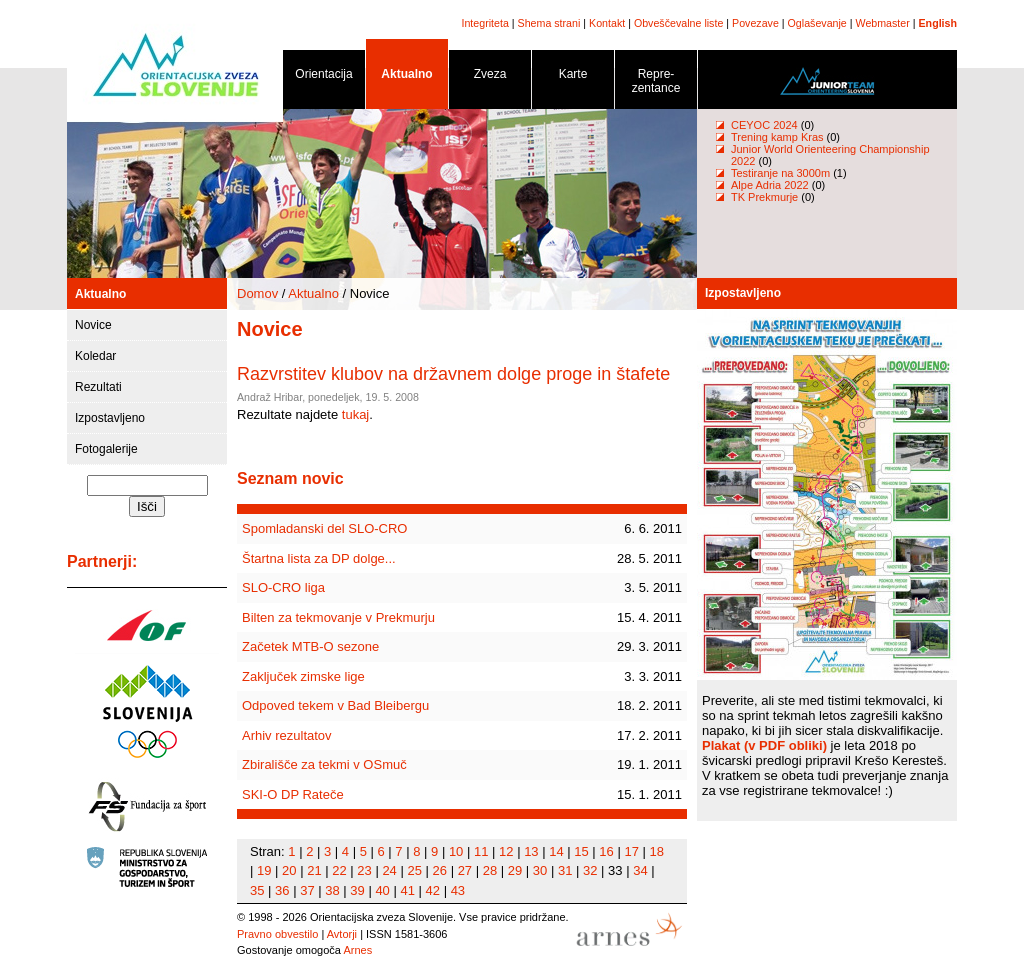 The image size is (1024, 967). Describe the element at coordinates (335, 705) in the screenshot. I see `Odpoved tekem v Bad Bleibergu` at that location.